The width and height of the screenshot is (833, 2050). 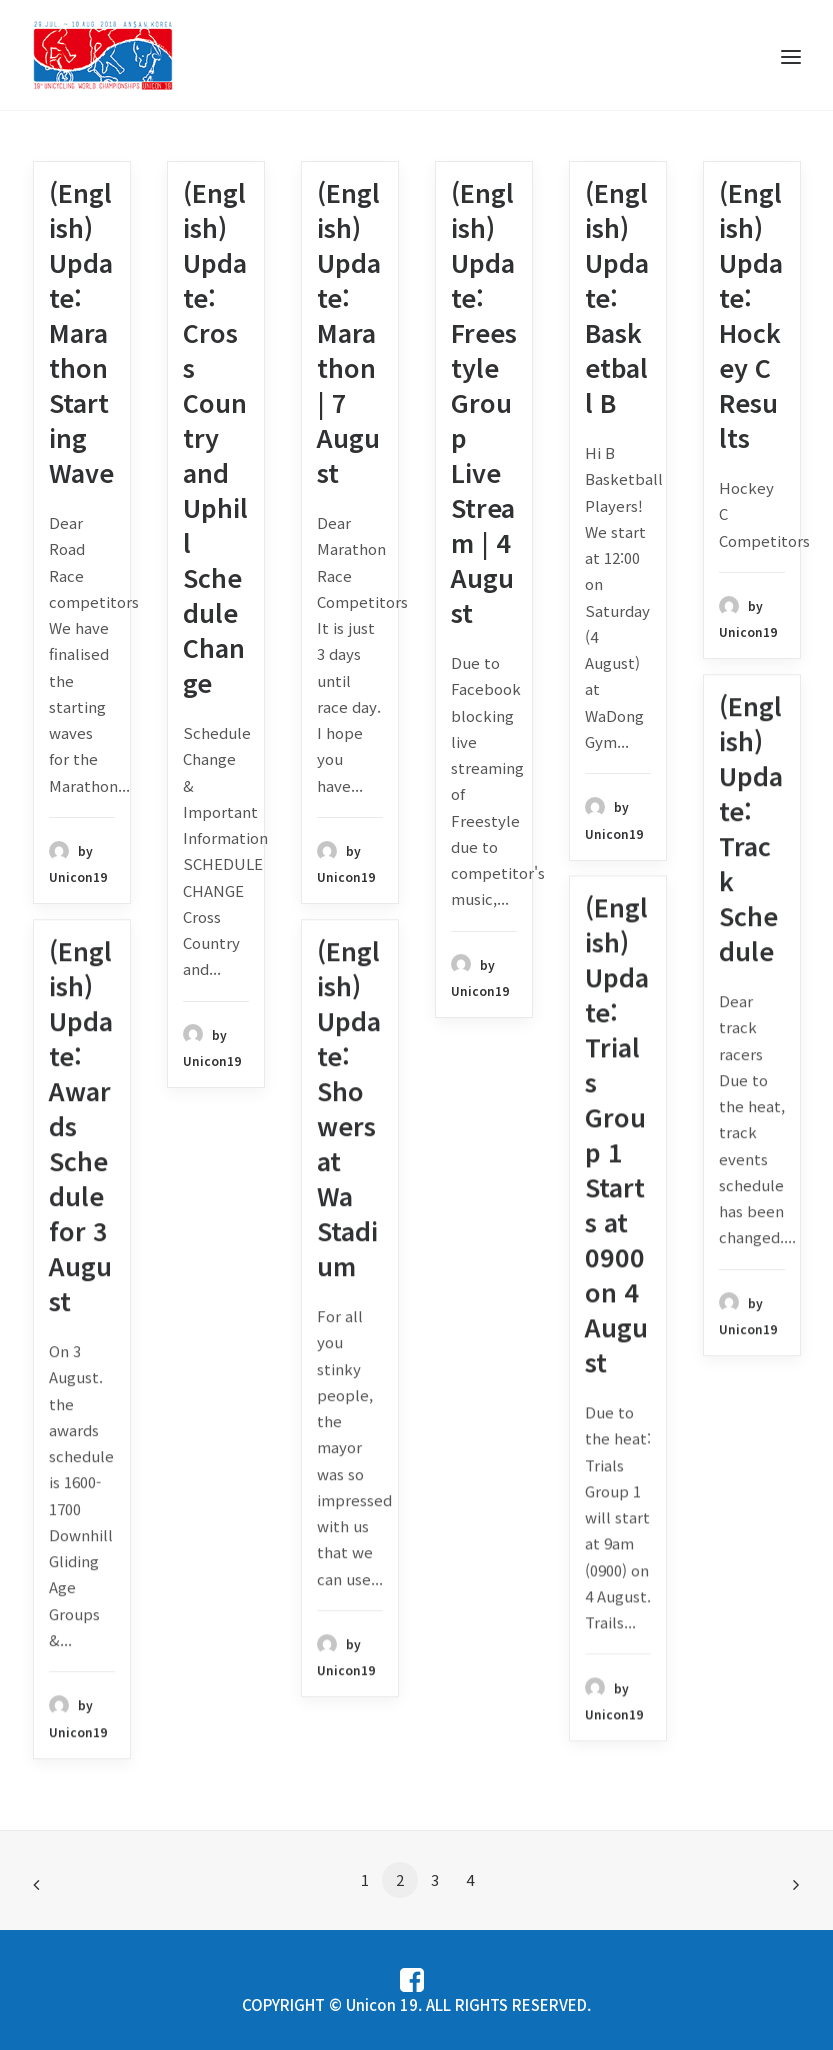 What do you see at coordinates (751, 314) in the screenshot?
I see `(English) Update: Hockey C Results` at bounding box center [751, 314].